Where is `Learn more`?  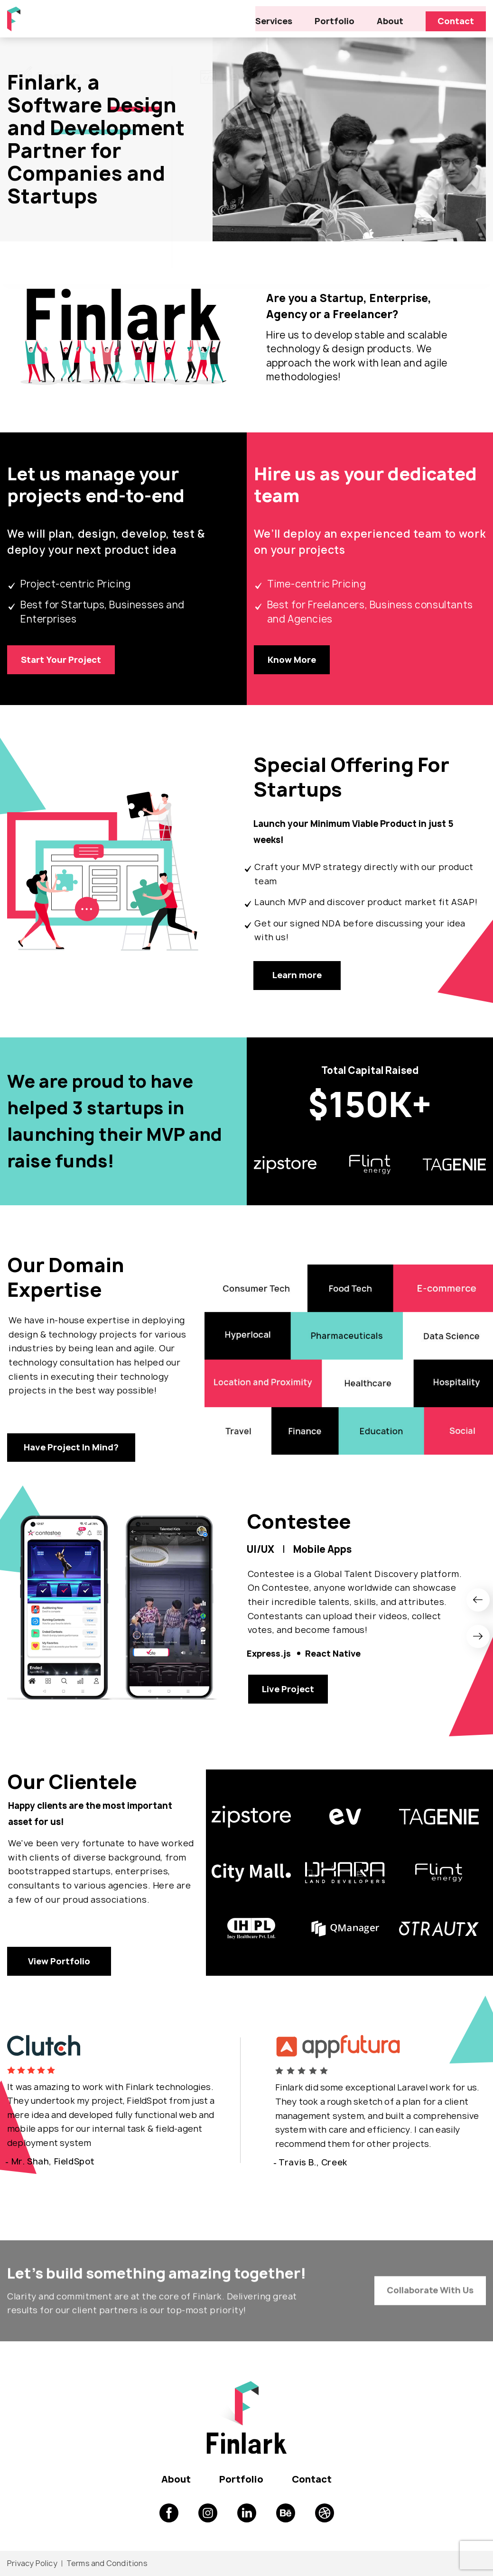
Learn more is located at coordinates (297, 978).